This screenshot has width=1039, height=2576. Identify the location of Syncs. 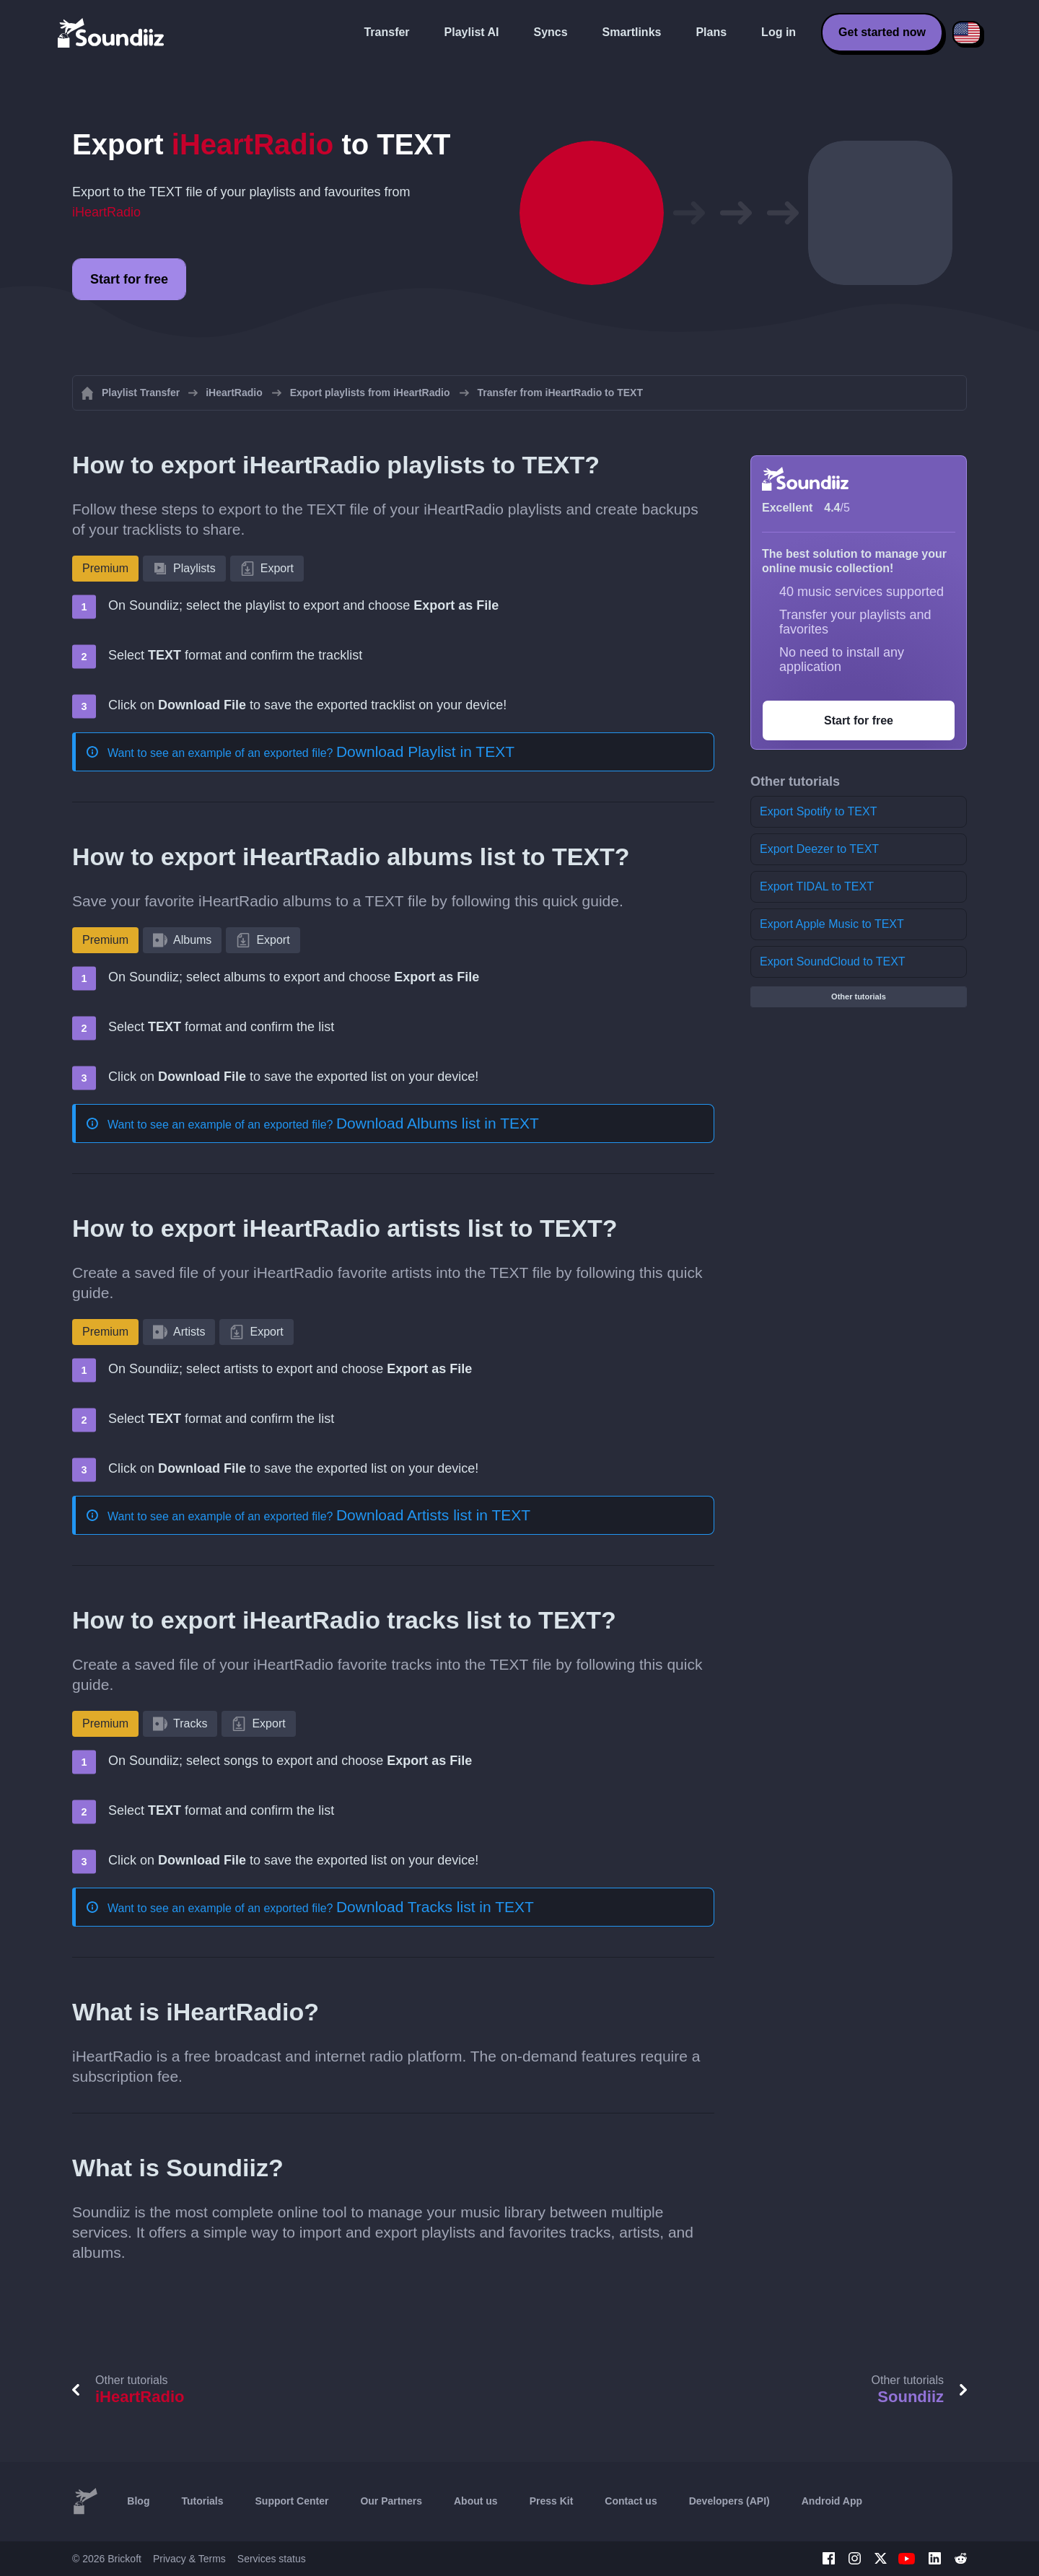
(550, 32).